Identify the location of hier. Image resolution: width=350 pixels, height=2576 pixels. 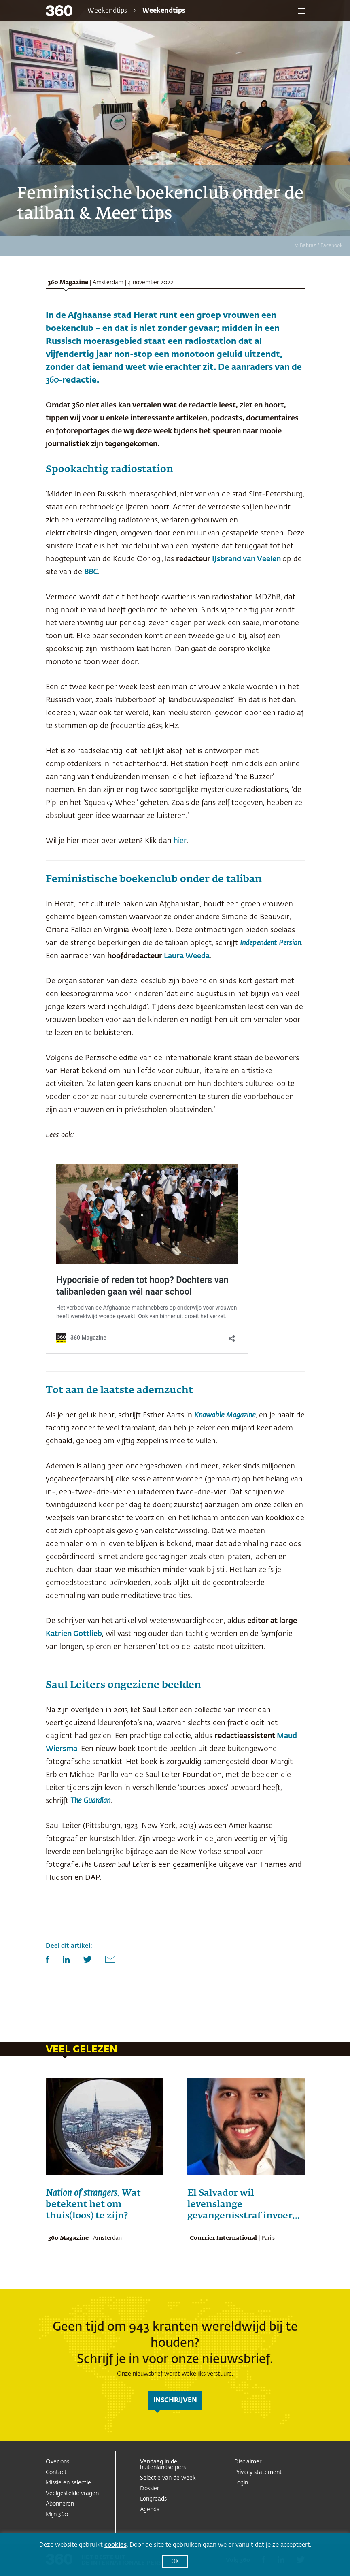
(180, 841).